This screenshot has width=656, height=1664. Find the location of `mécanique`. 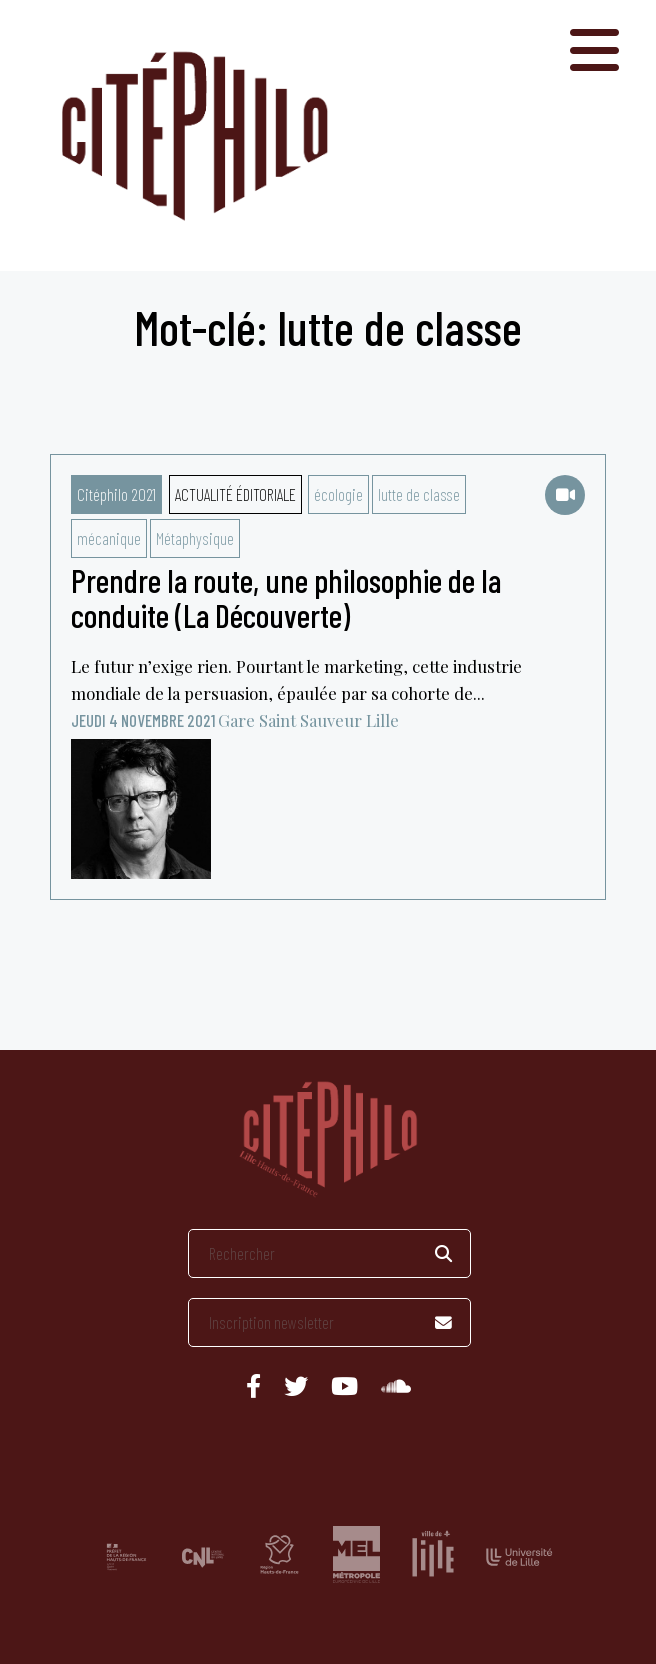

mécanique is located at coordinates (109, 538).